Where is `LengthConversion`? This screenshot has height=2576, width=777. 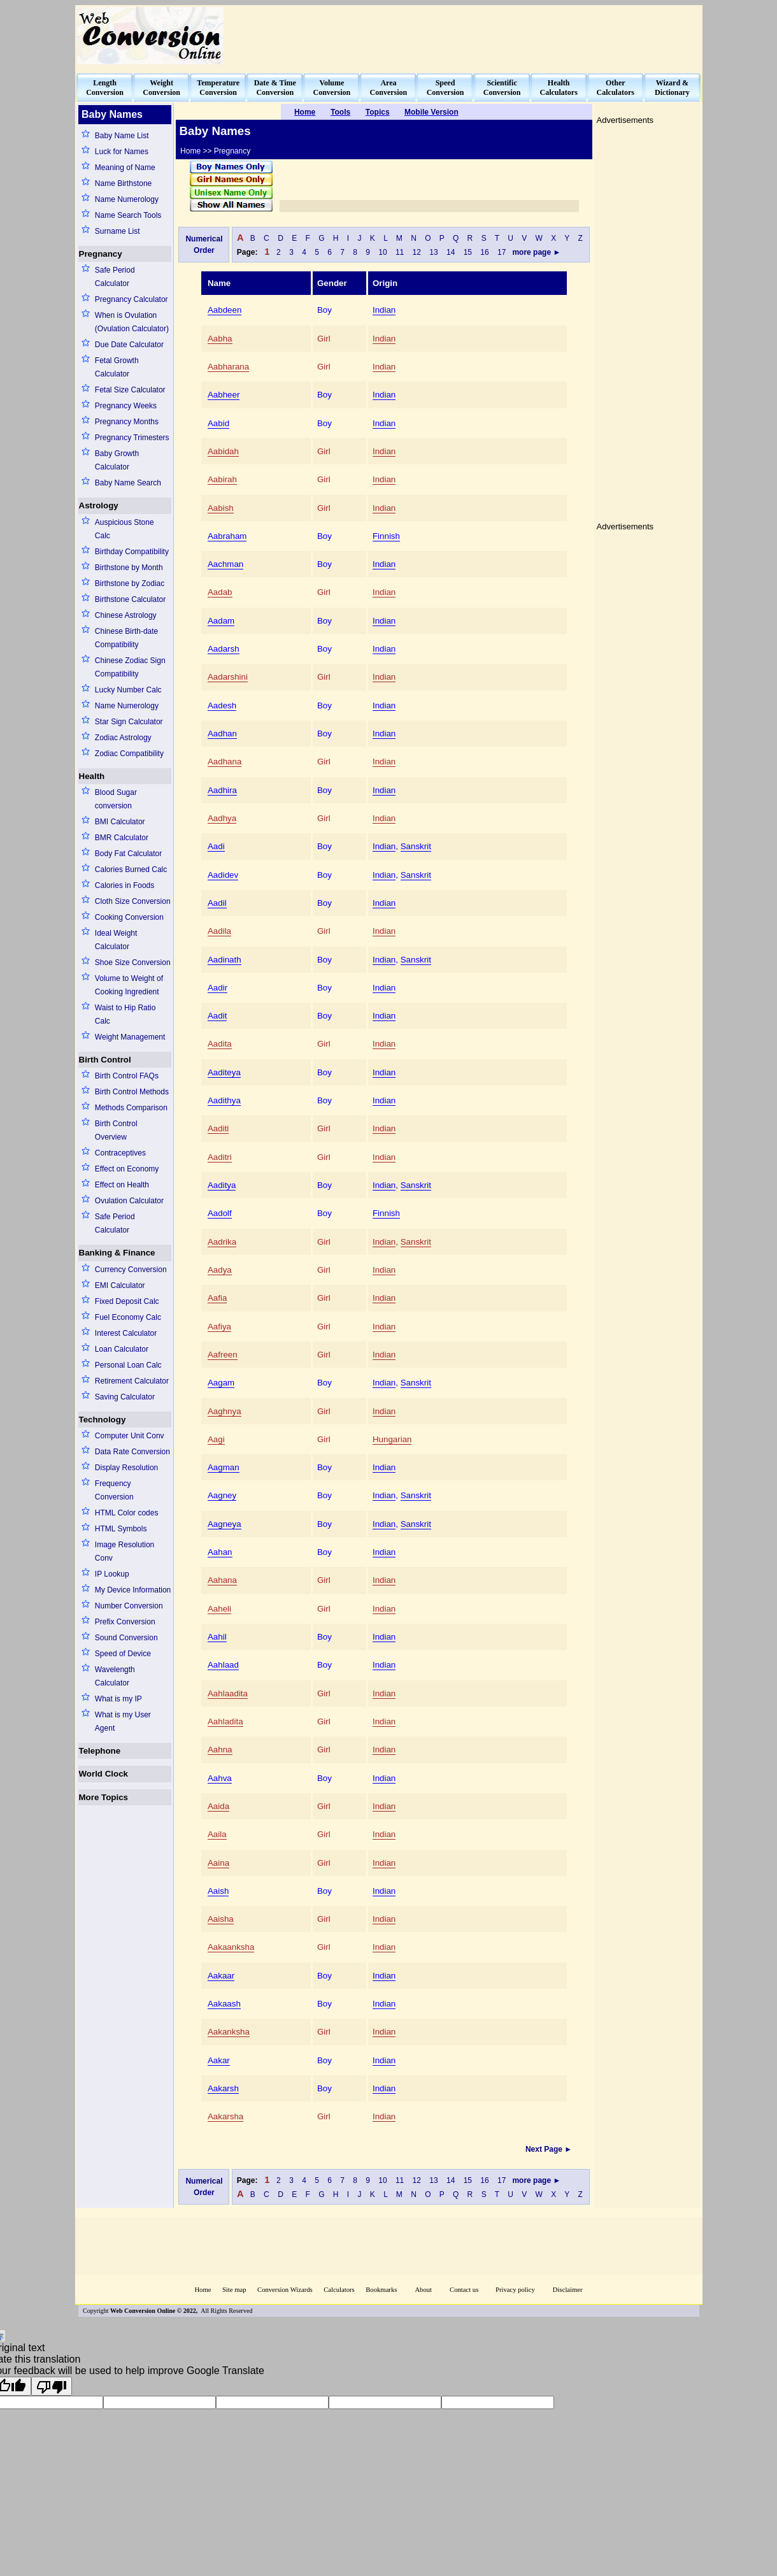 LengthConversion is located at coordinates (105, 87).